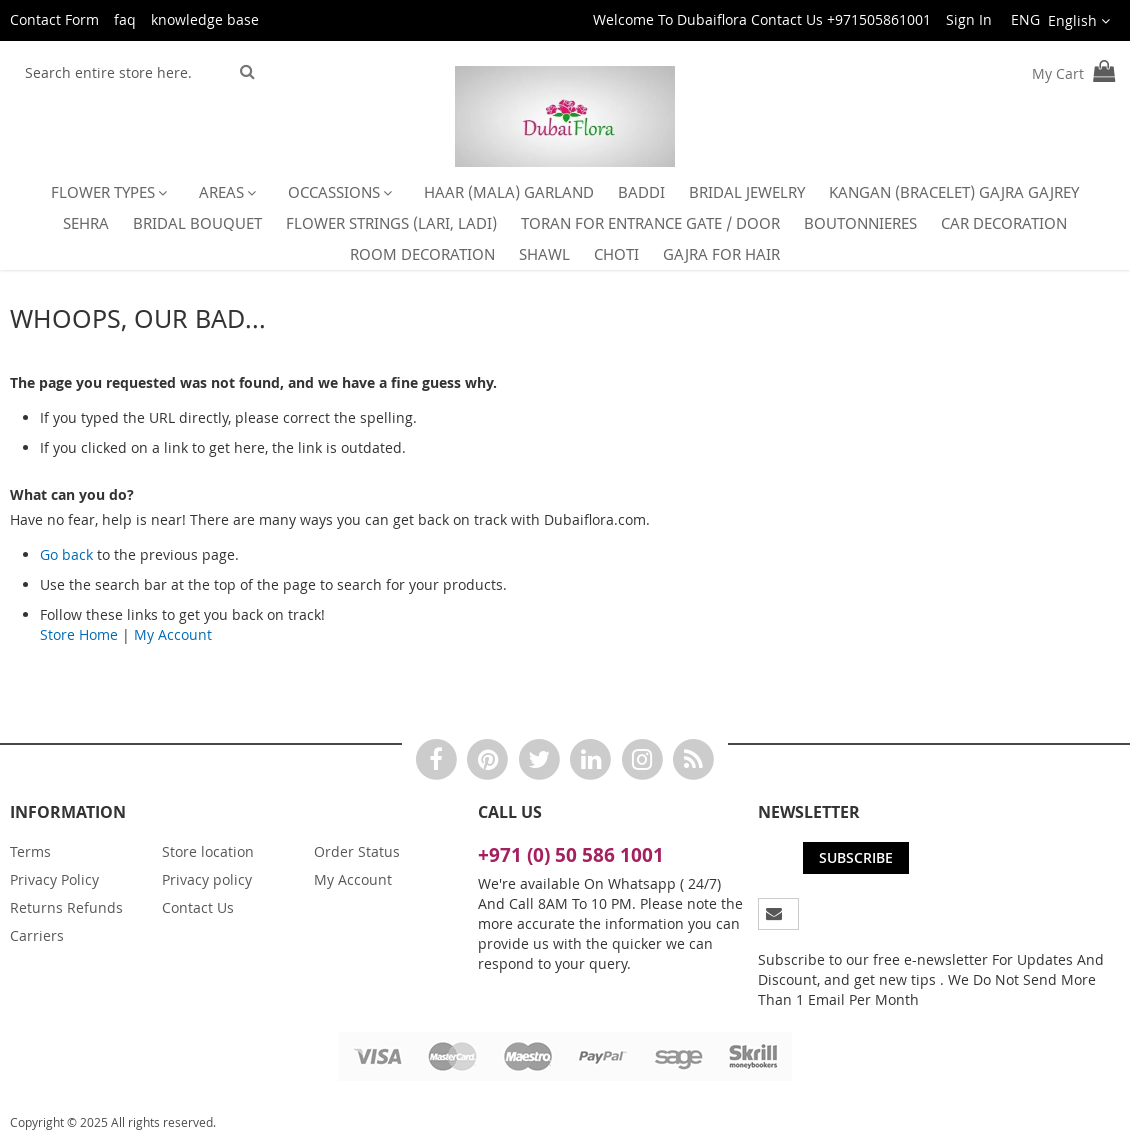  Describe the element at coordinates (66, 907) in the screenshot. I see `Returns Refunds` at that location.